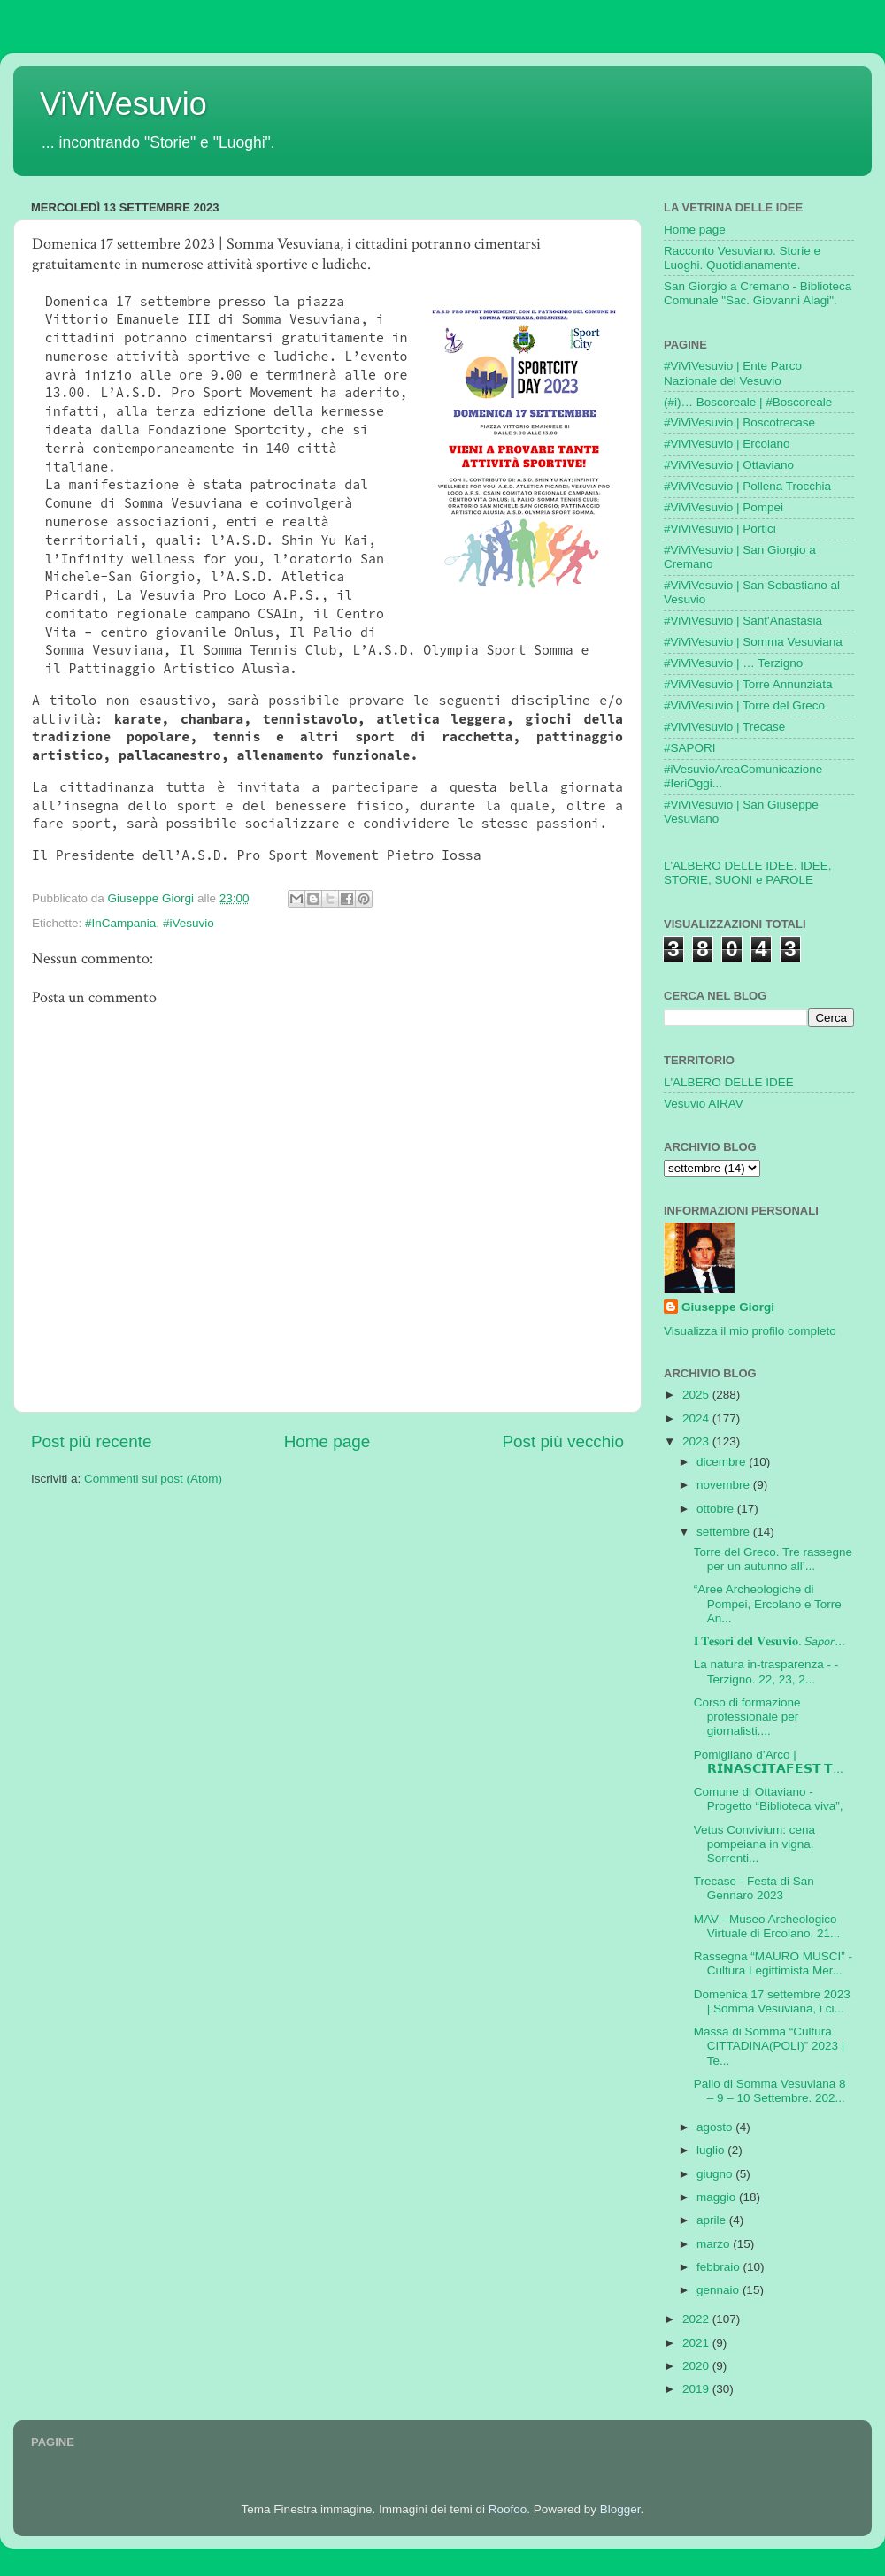  What do you see at coordinates (747, 486) in the screenshot?
I see `#ViViVesuvio | Pollena Trocchia` at bounding box center [747, 486].